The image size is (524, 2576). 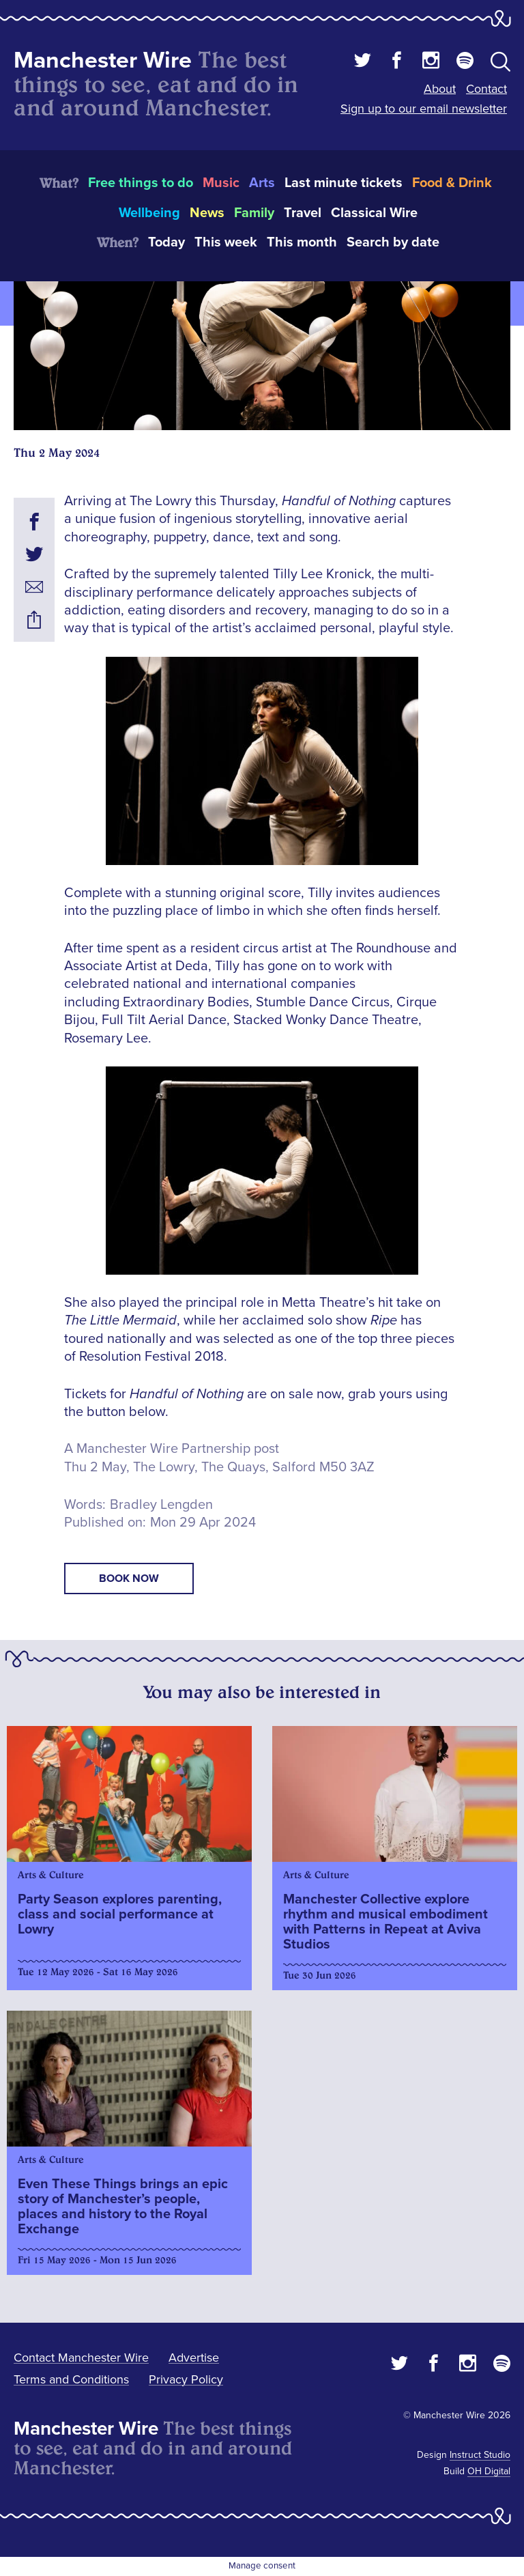 I want to click on Food & Drink, so click(x=452, y=183).